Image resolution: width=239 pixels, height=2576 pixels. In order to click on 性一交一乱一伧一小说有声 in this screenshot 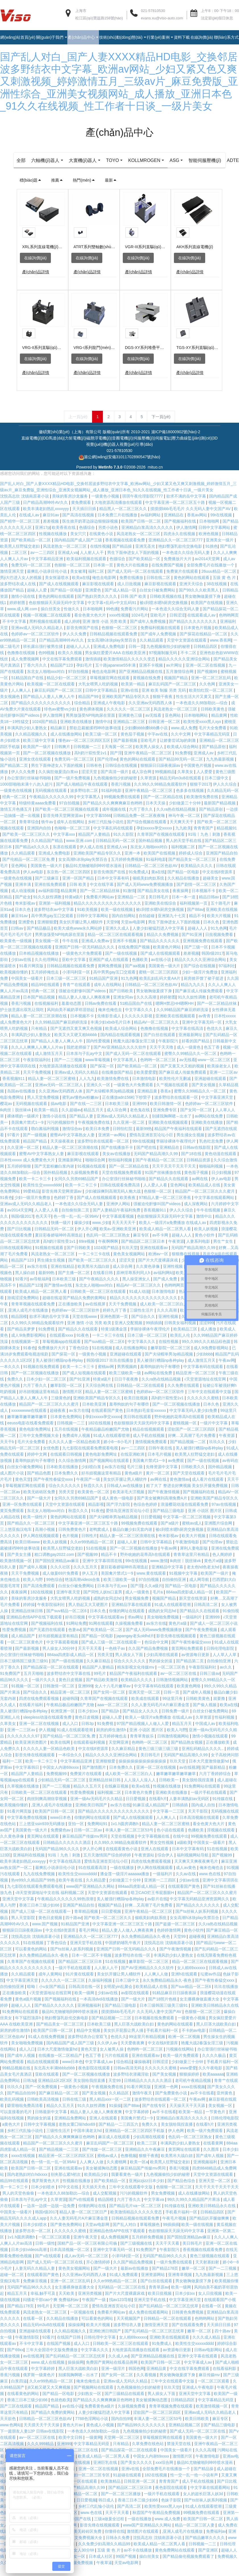, I will do `click(194, 2485)`.